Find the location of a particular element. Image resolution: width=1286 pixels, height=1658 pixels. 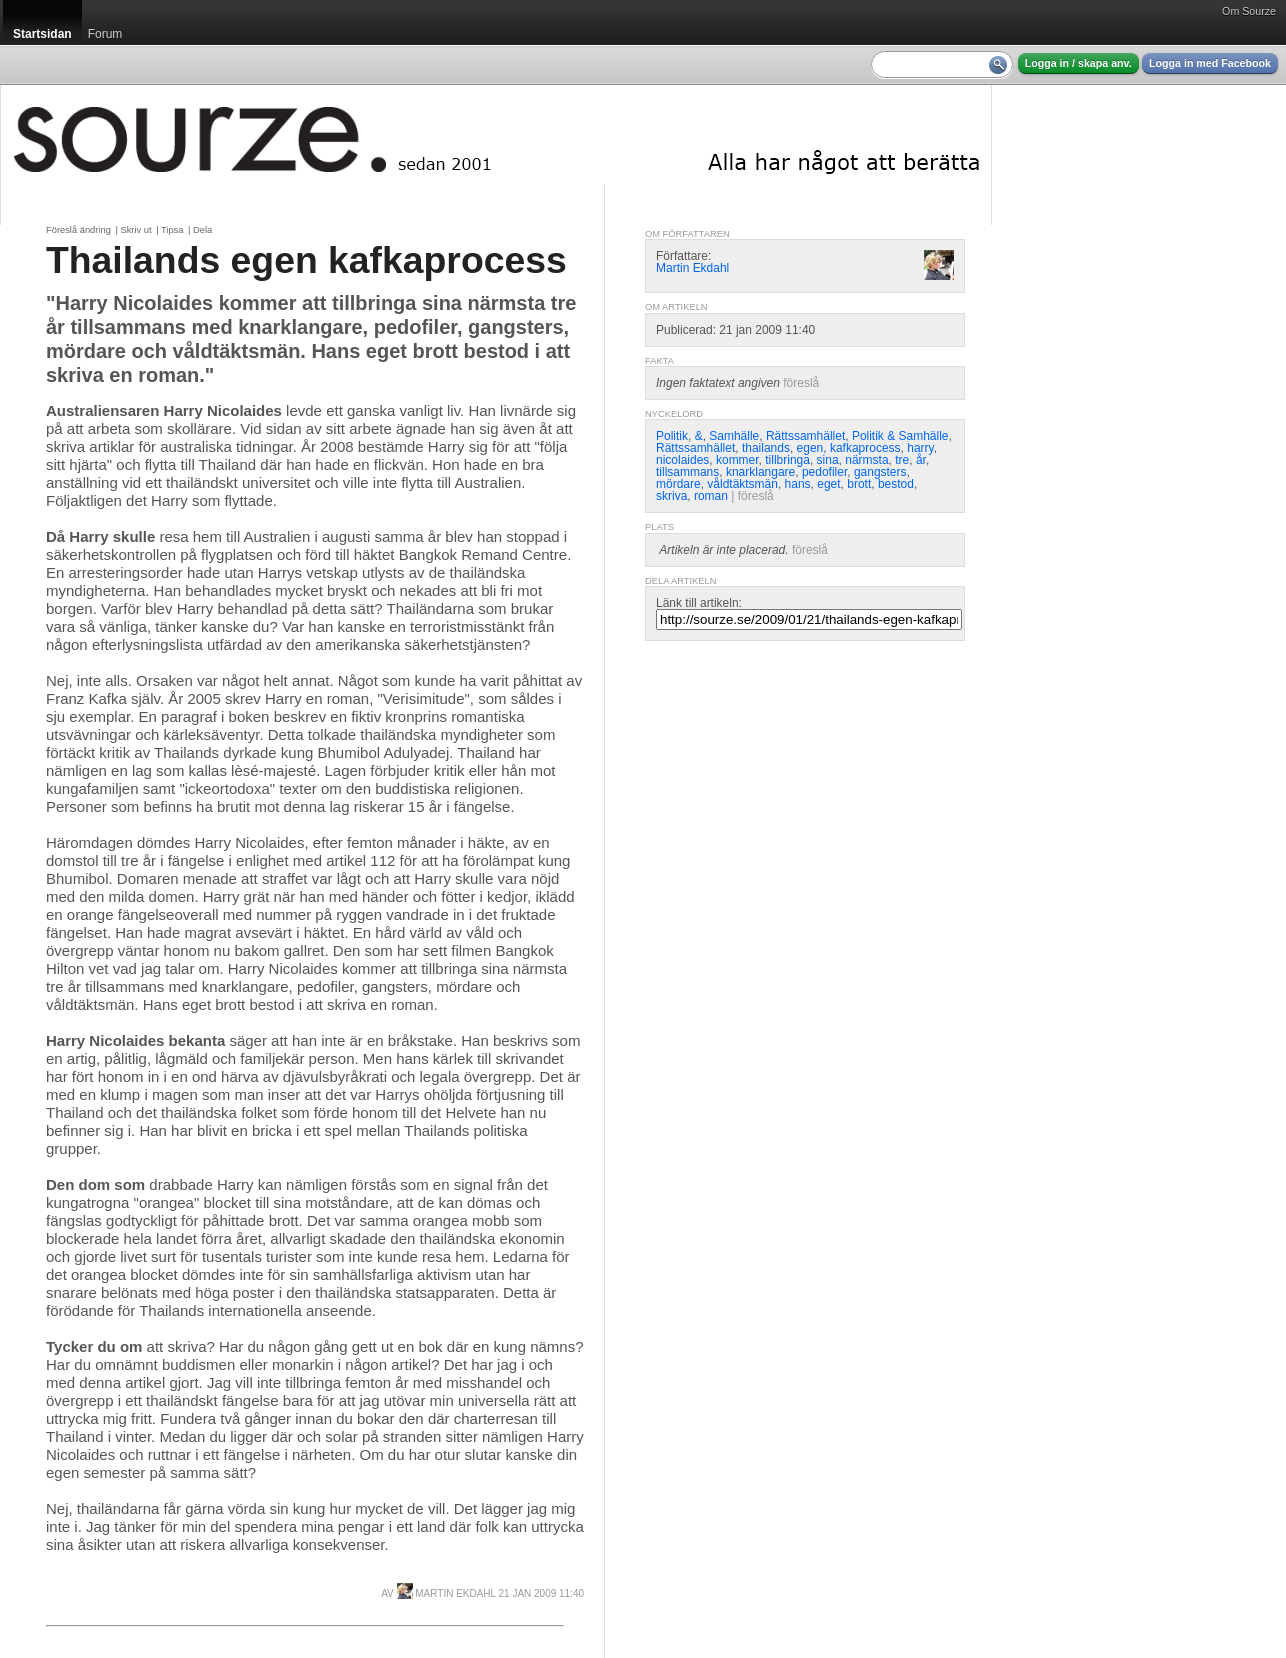

thailands is located at coordinates (766, 448).